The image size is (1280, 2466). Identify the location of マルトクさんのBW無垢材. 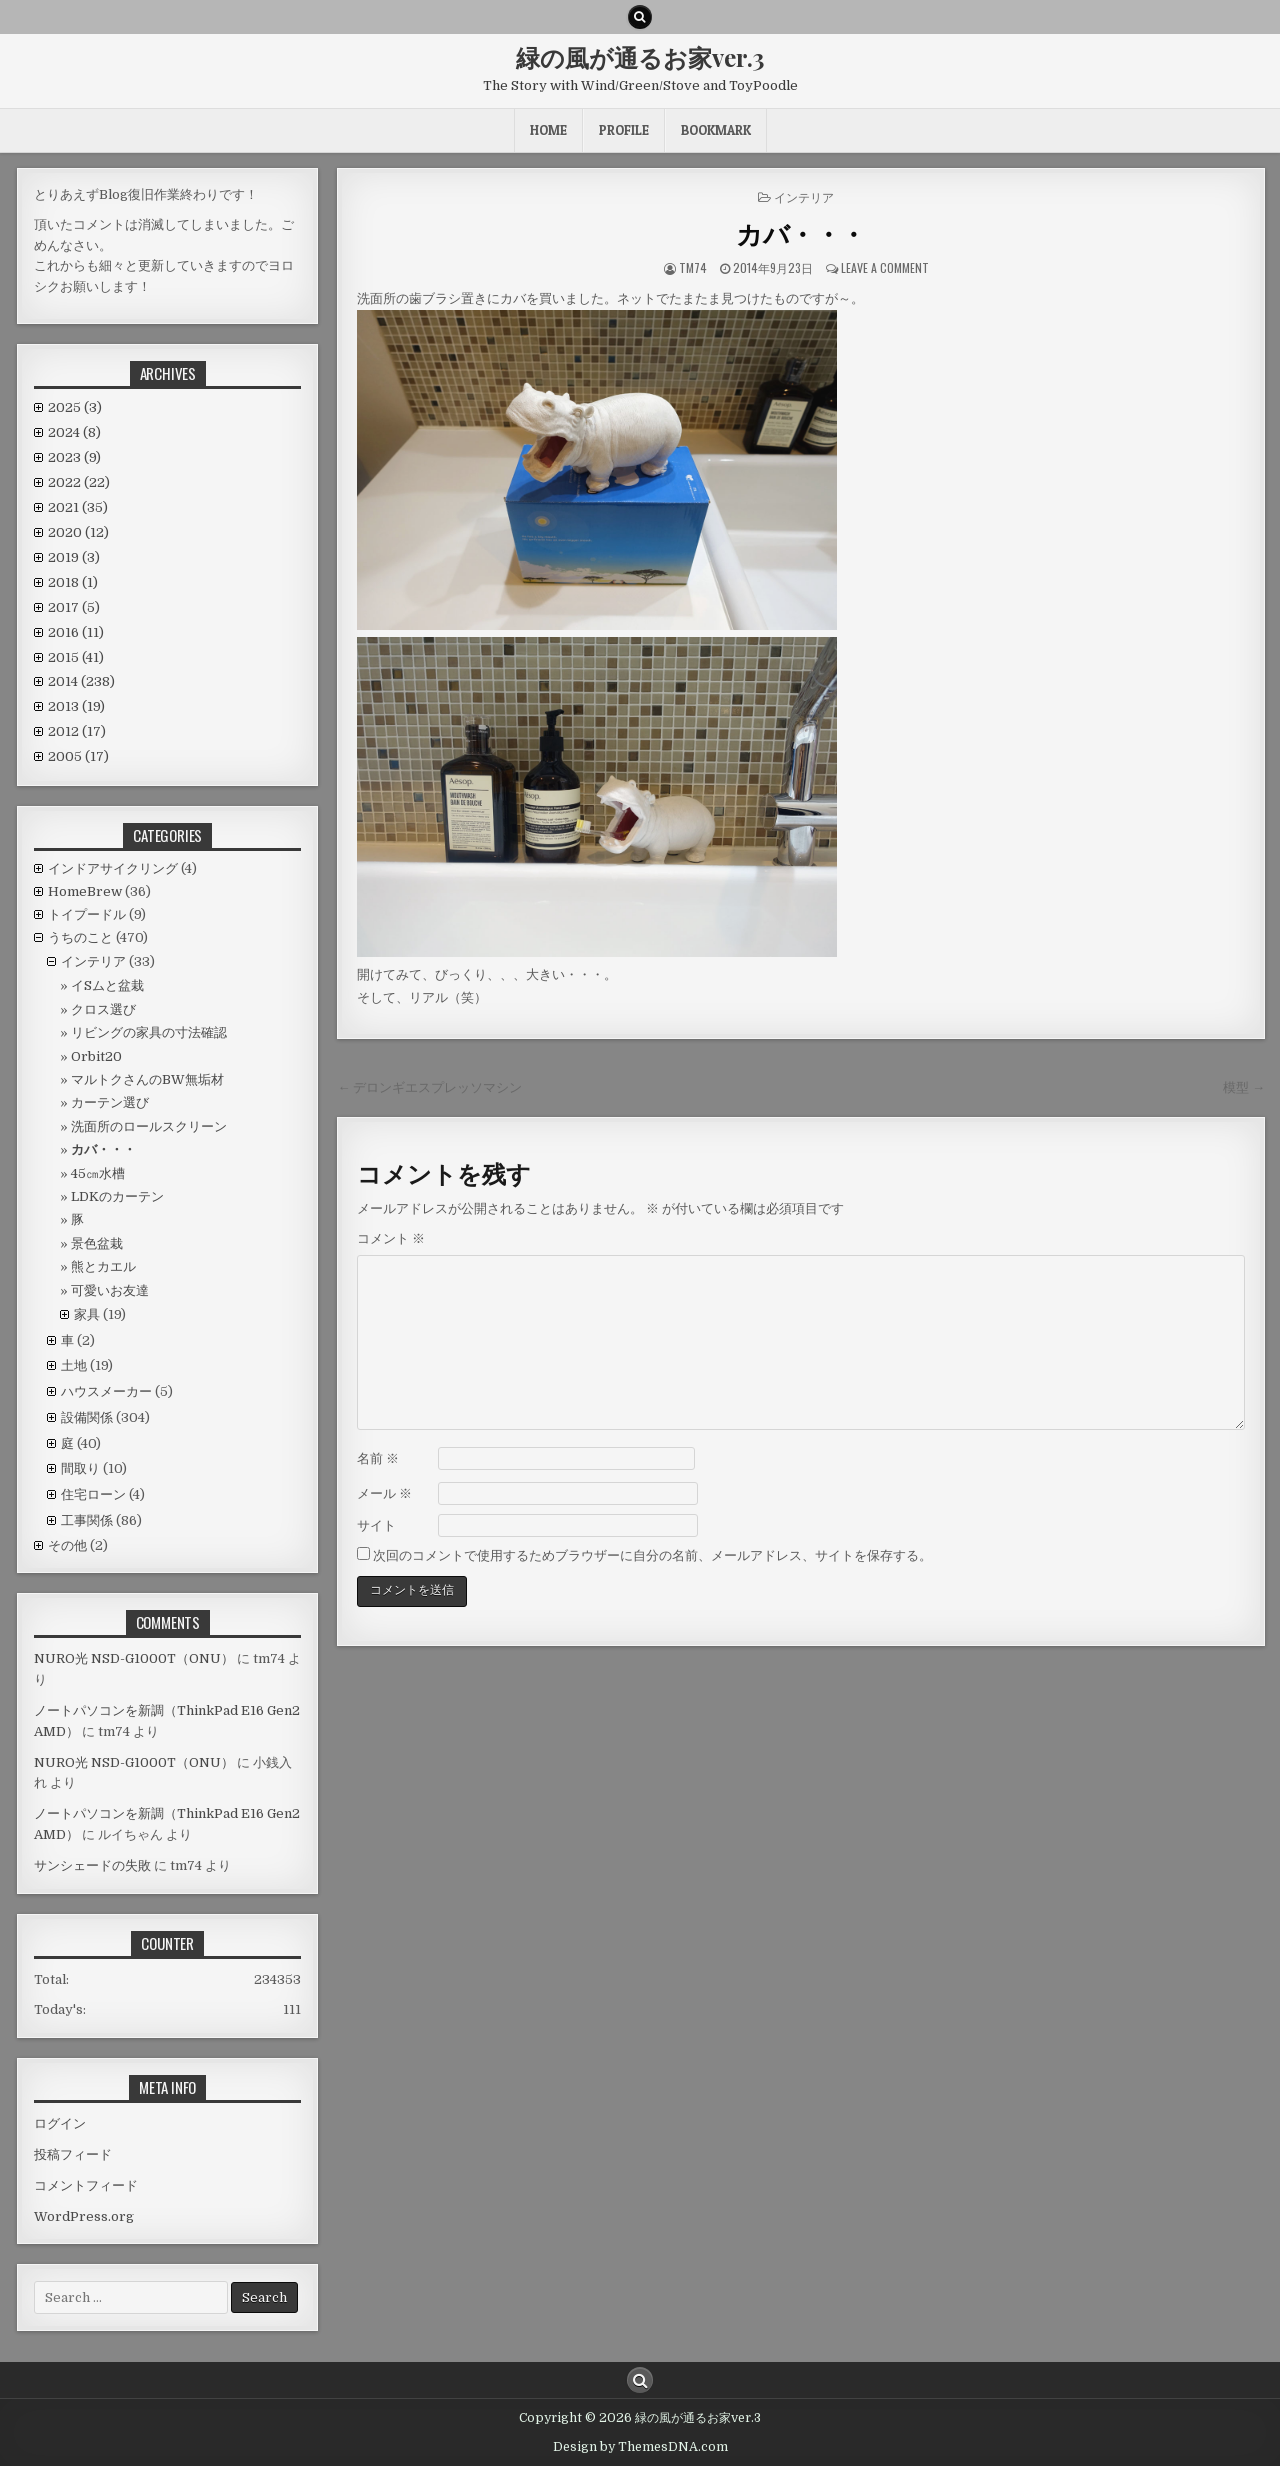
(147, 1079).